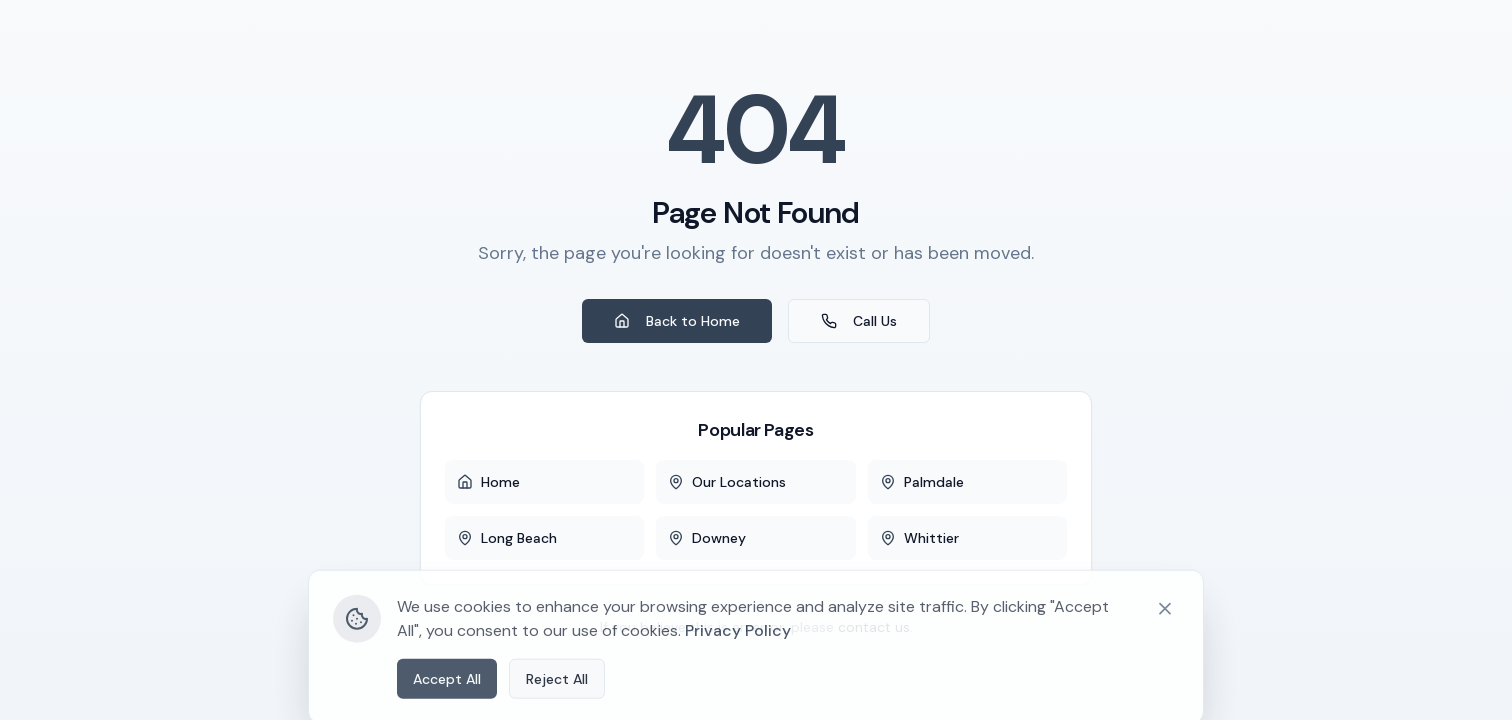  What do you see at coordinates (507, 538) in the screenshot?
I see `Long Beach` at bounding box center [507, 538].